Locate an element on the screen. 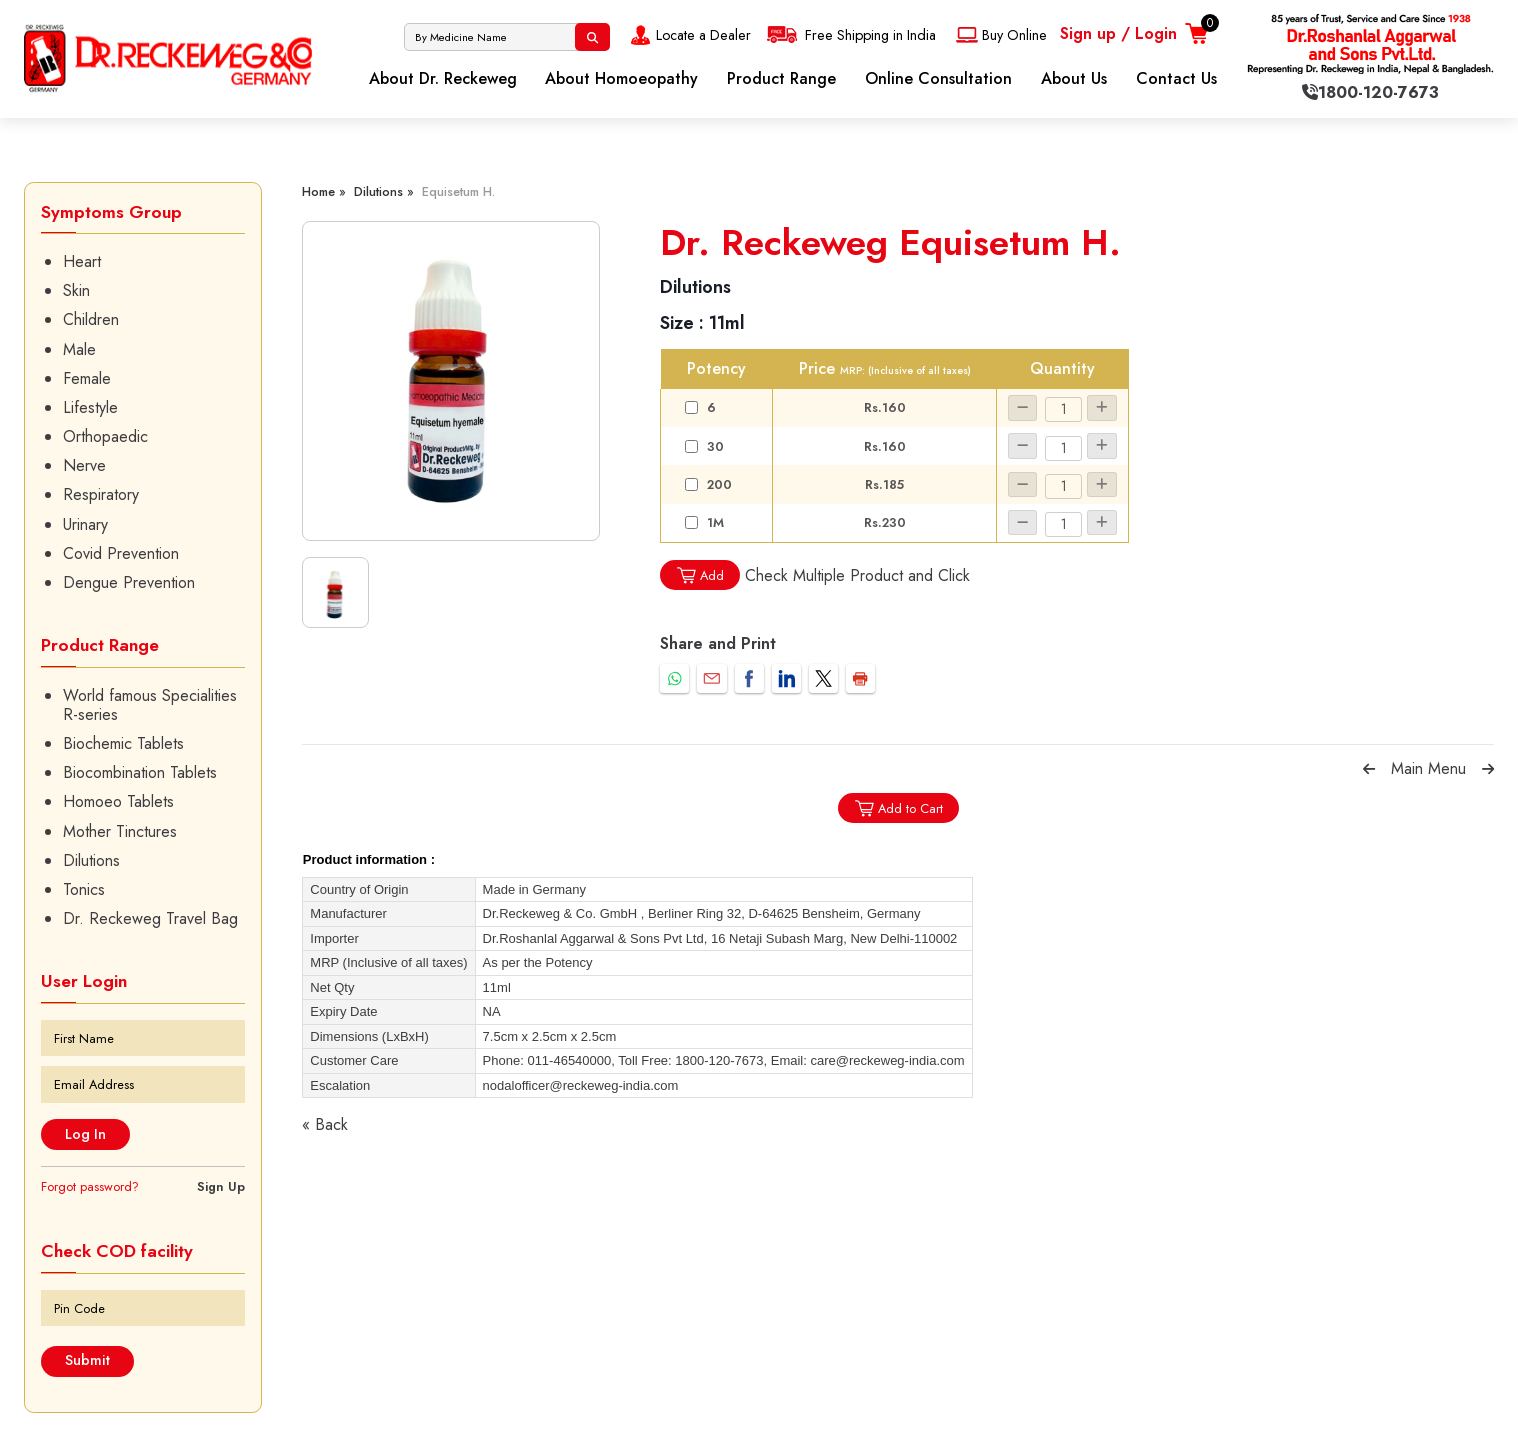  Urinary is located at coordinates (85, 524).